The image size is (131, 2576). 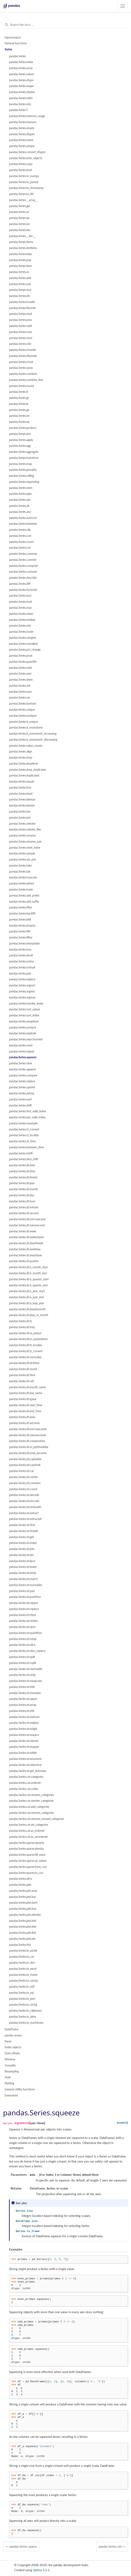 What do you see at coordinates (20, 595) in the screenshot?
I see `pandas.Series.kurt` at bounding box center [20, 595].